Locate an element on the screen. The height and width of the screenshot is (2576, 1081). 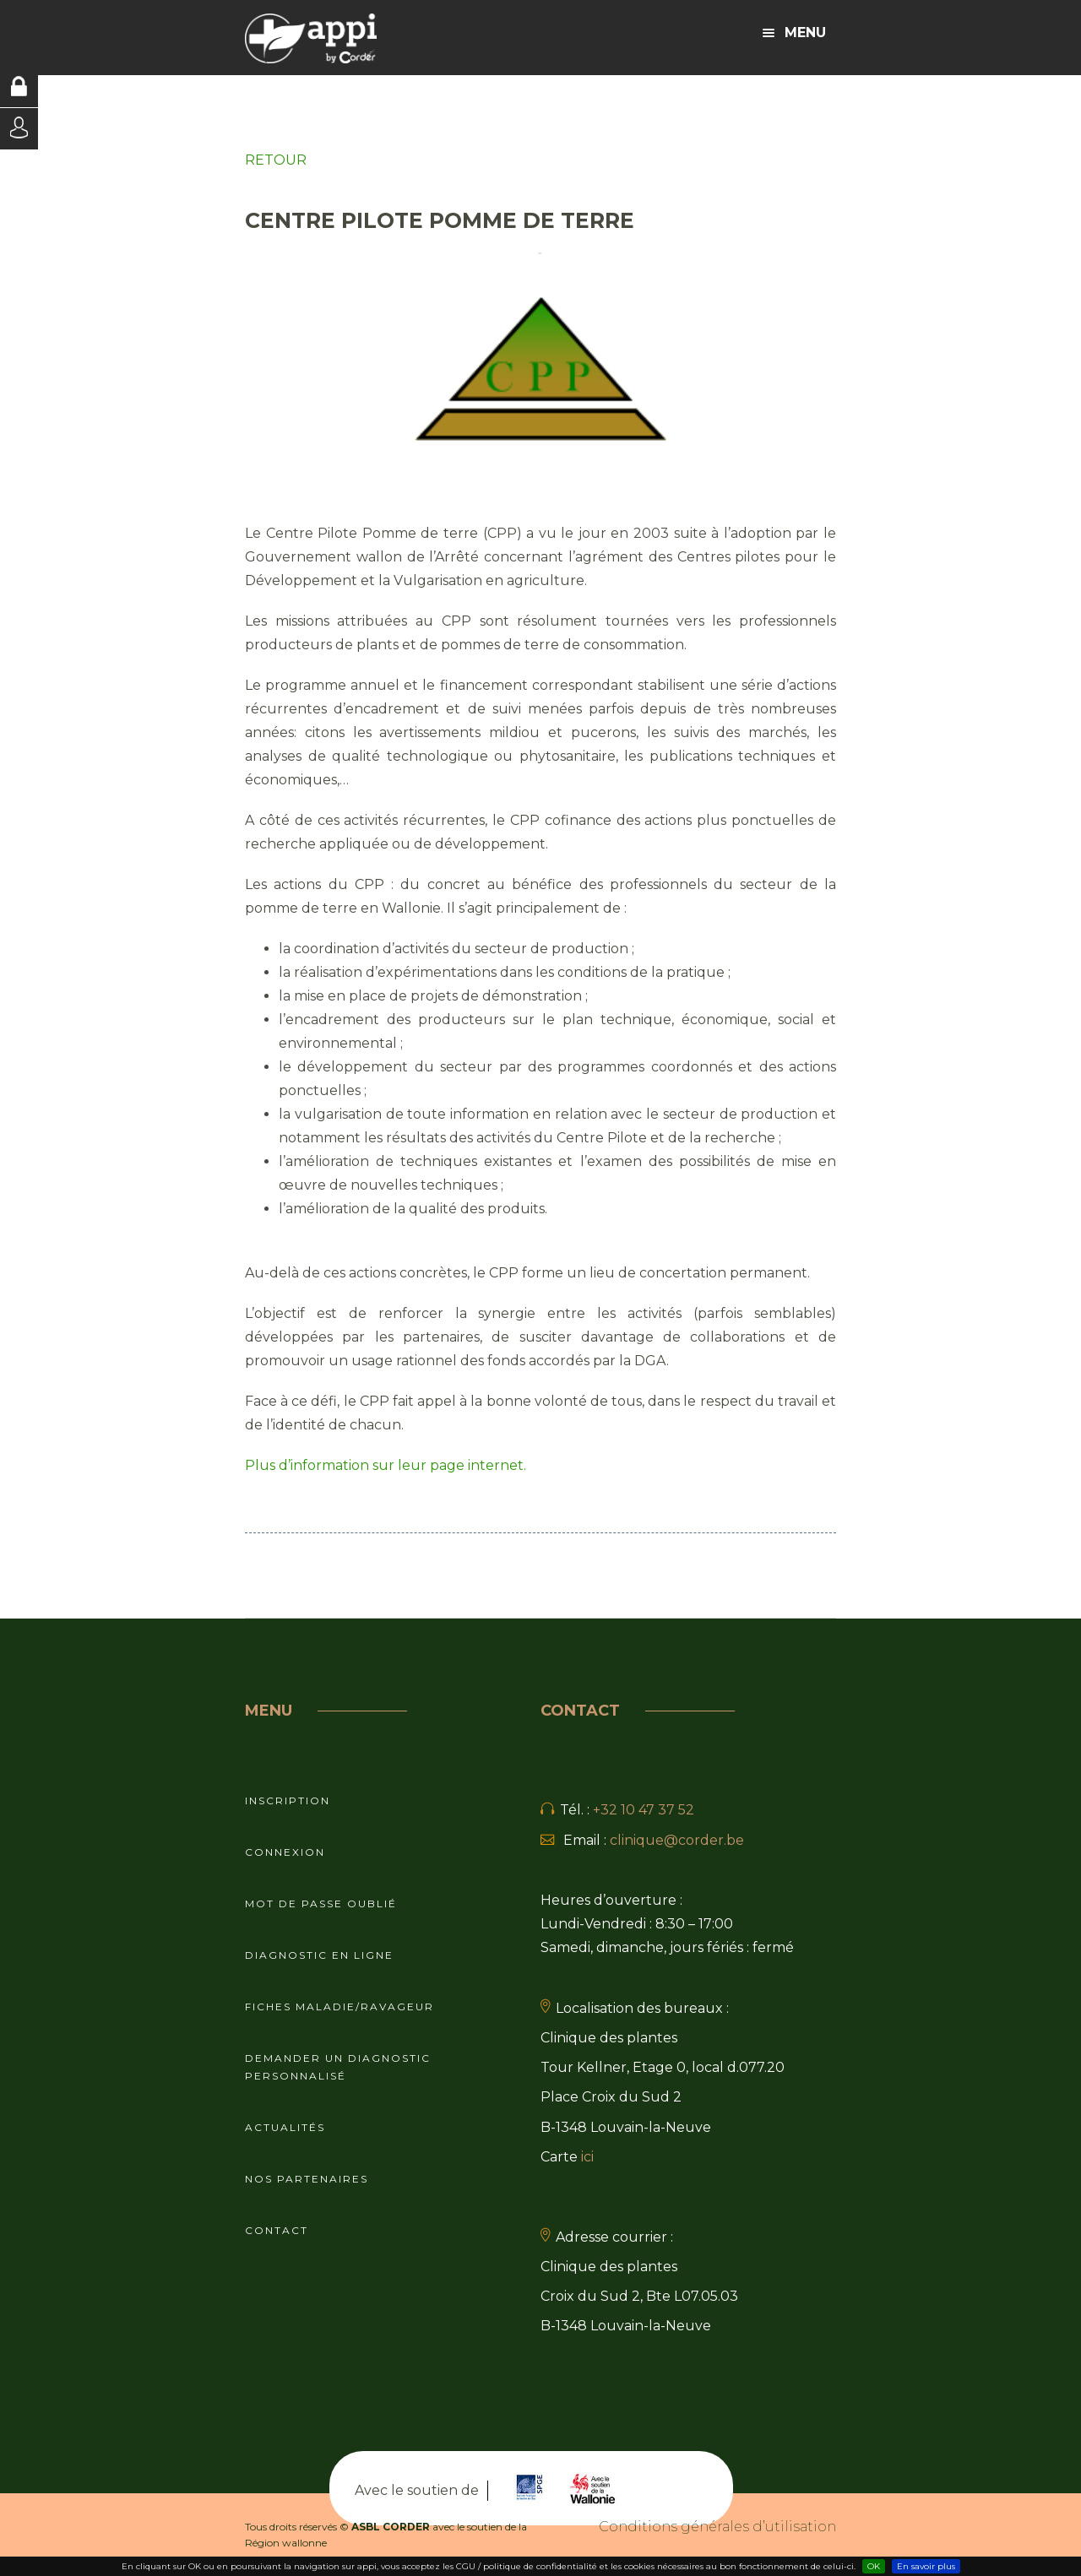
Demander un diagnostic personnalisé is located at coordinates (338, 2067).